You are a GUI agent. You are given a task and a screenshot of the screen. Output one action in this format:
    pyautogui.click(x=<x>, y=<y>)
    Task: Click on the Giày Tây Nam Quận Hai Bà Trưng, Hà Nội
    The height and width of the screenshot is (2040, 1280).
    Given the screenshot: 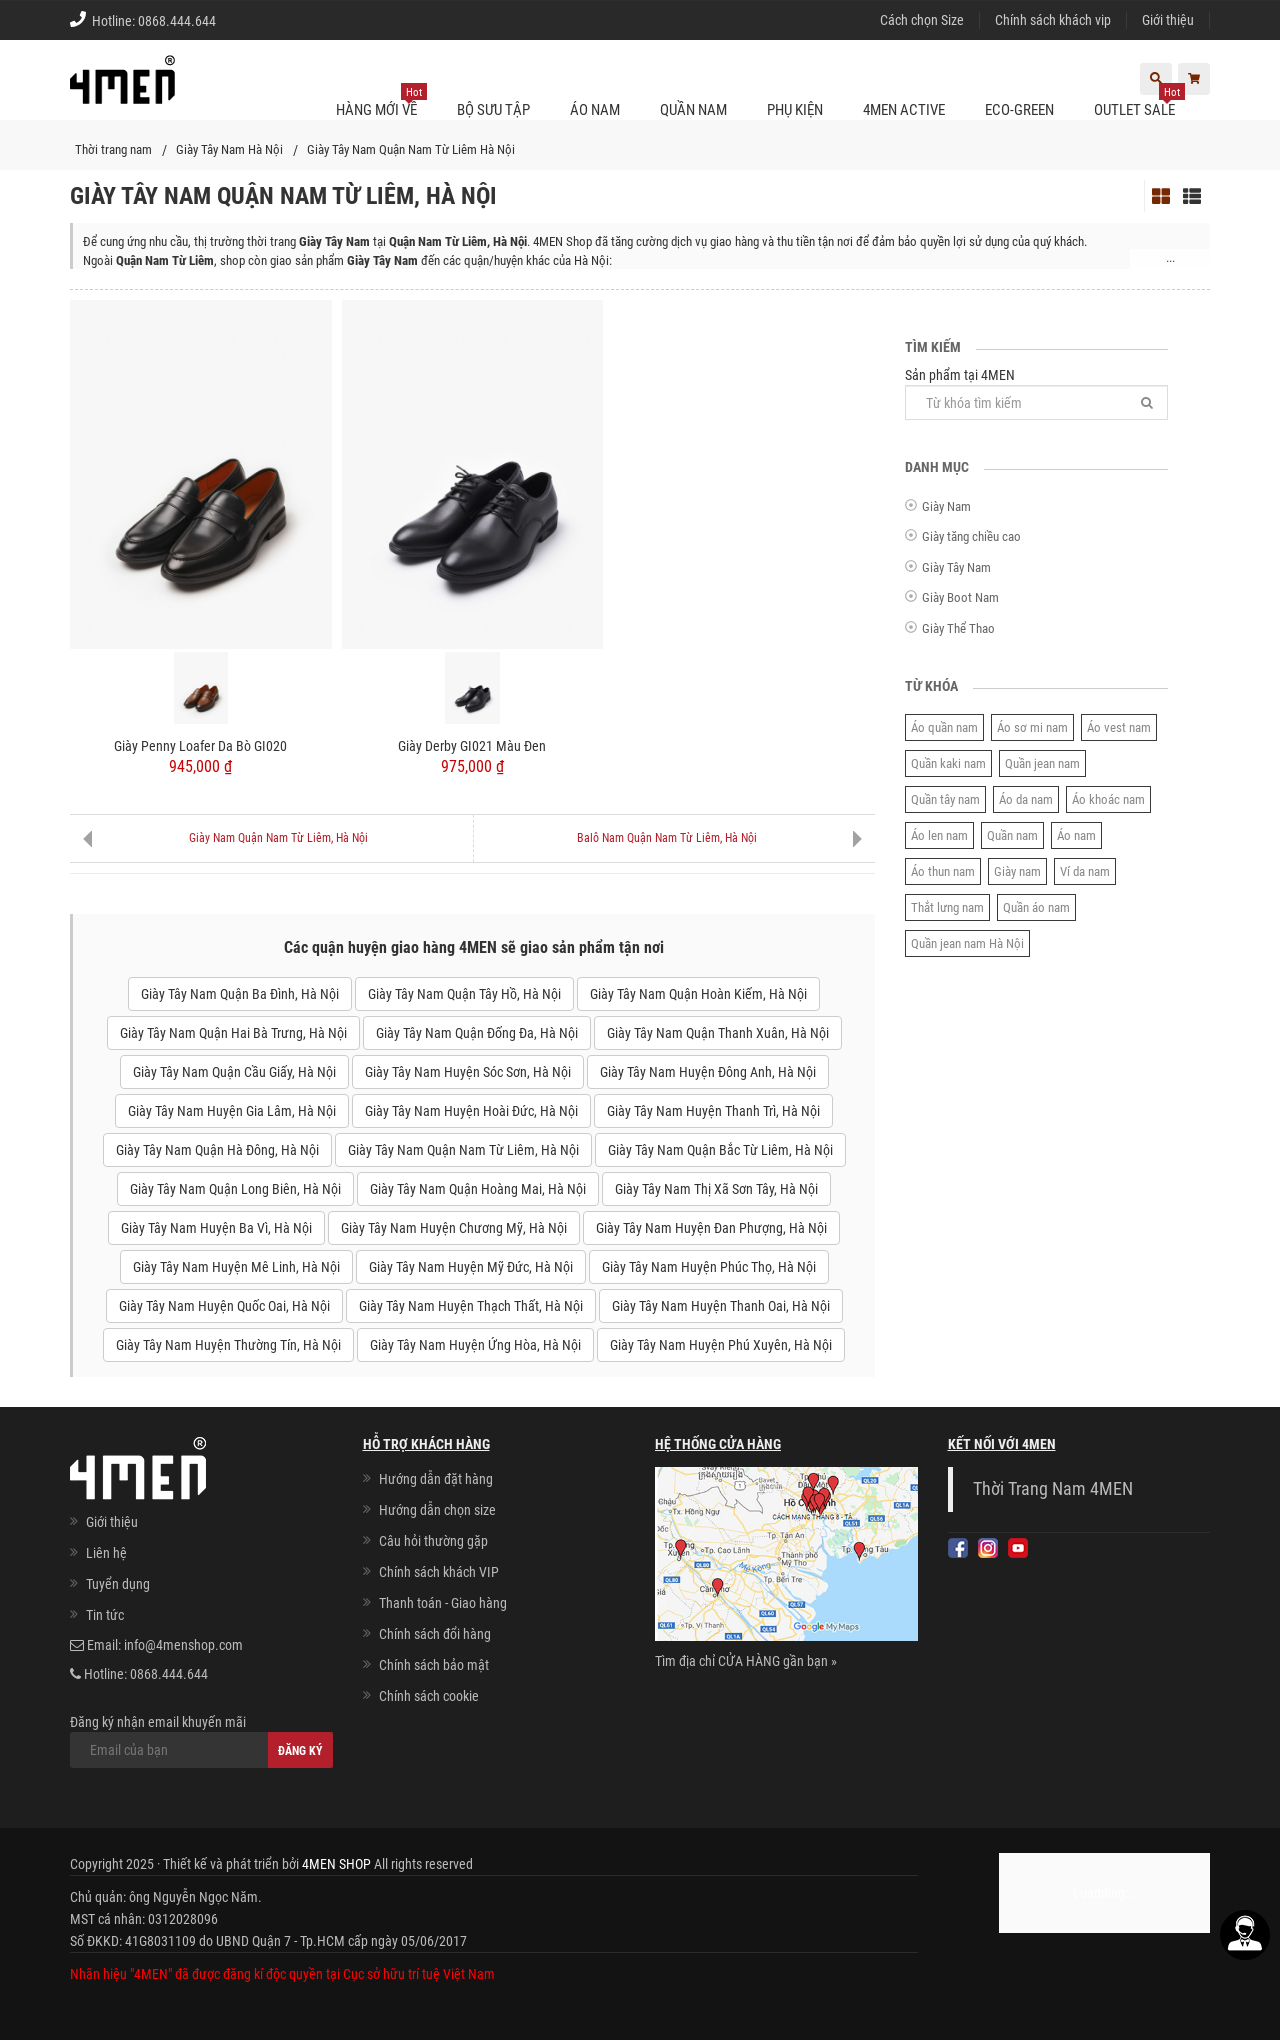 What is the action you would take?
    pyautogui.click(x=233, y=1033)
    